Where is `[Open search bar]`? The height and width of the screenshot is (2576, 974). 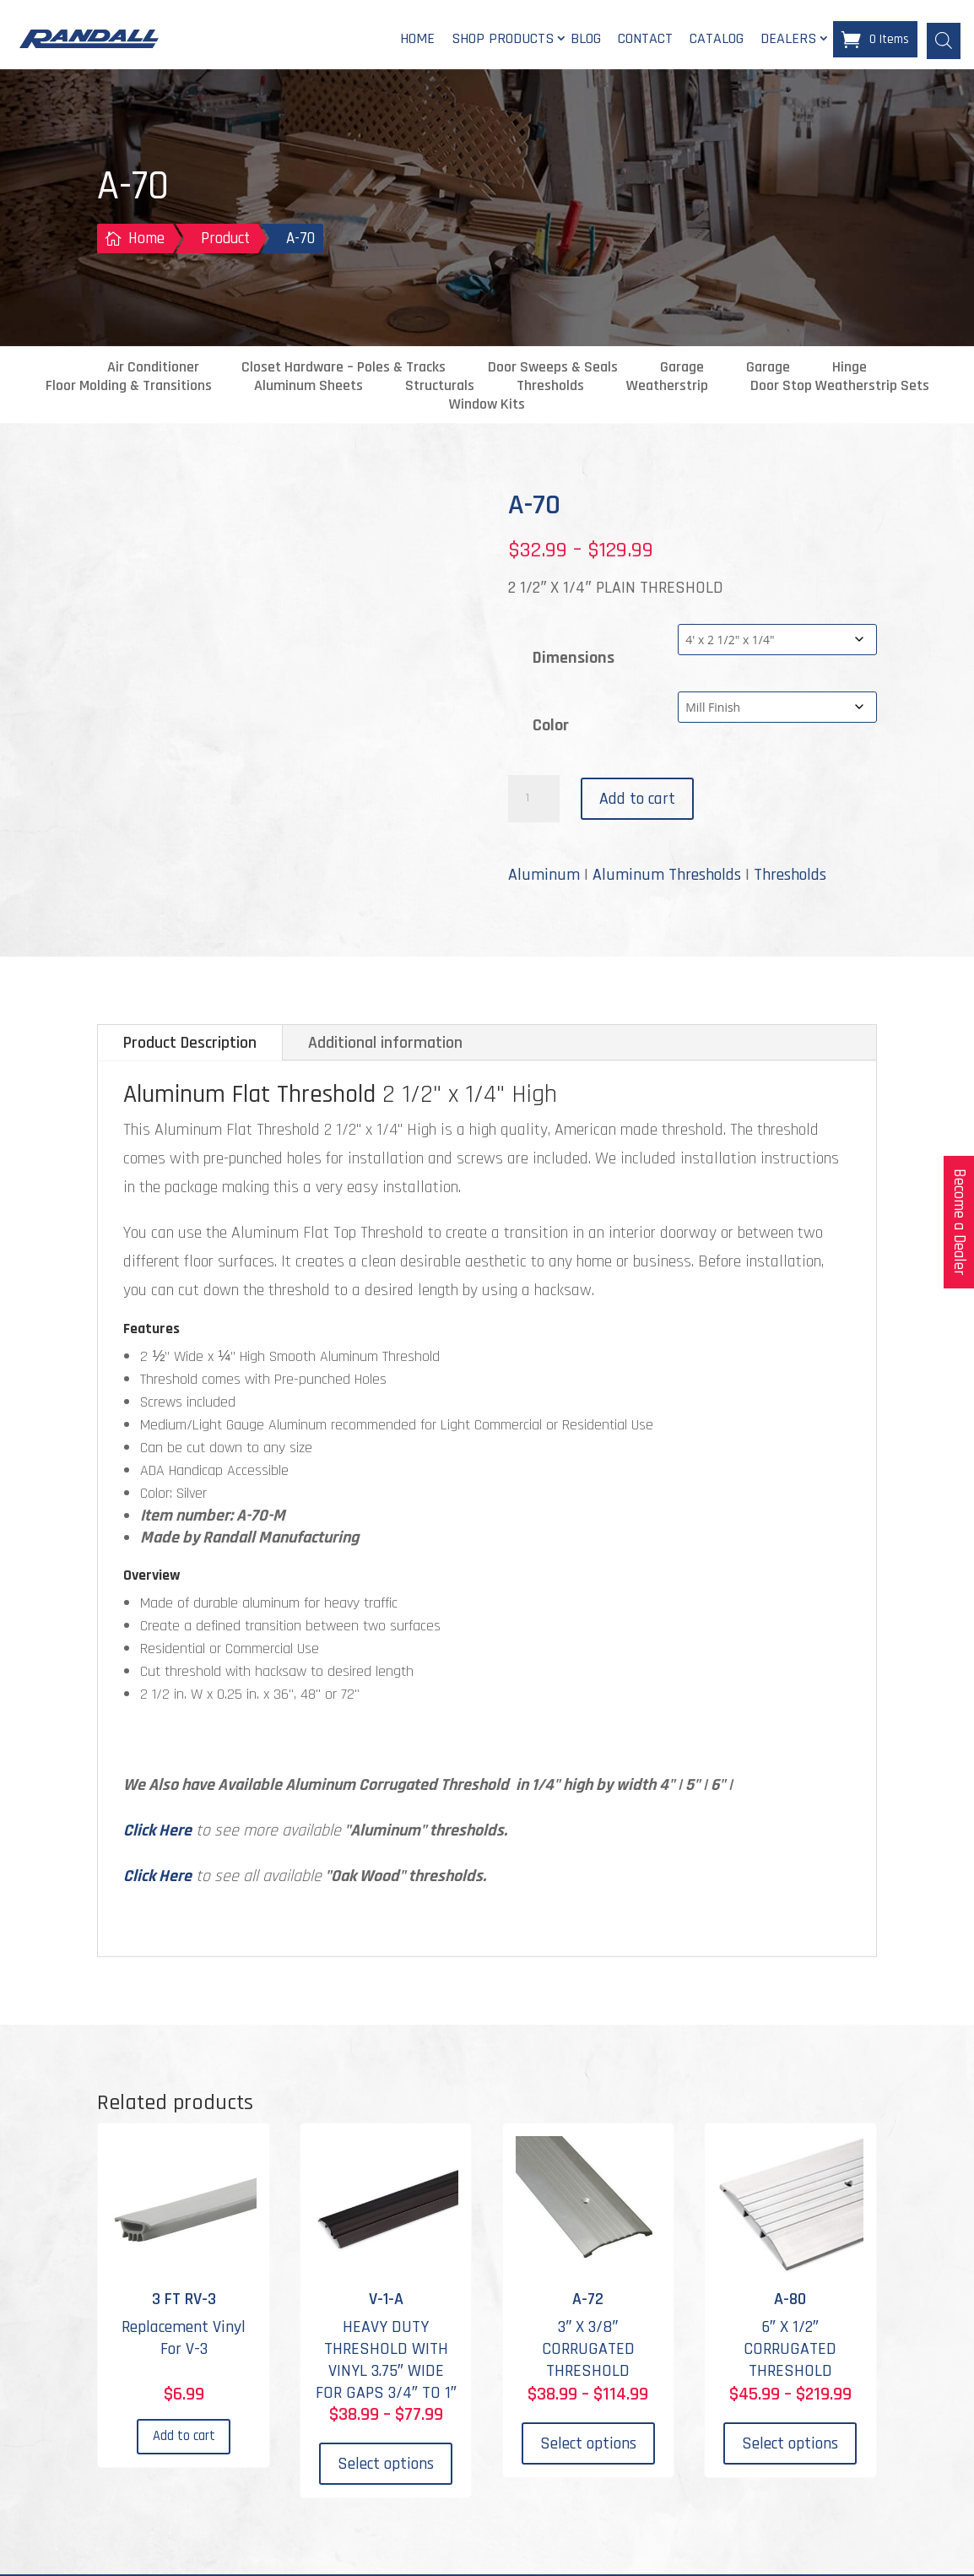 [Open search bar] is located at coordinates (943, 39).